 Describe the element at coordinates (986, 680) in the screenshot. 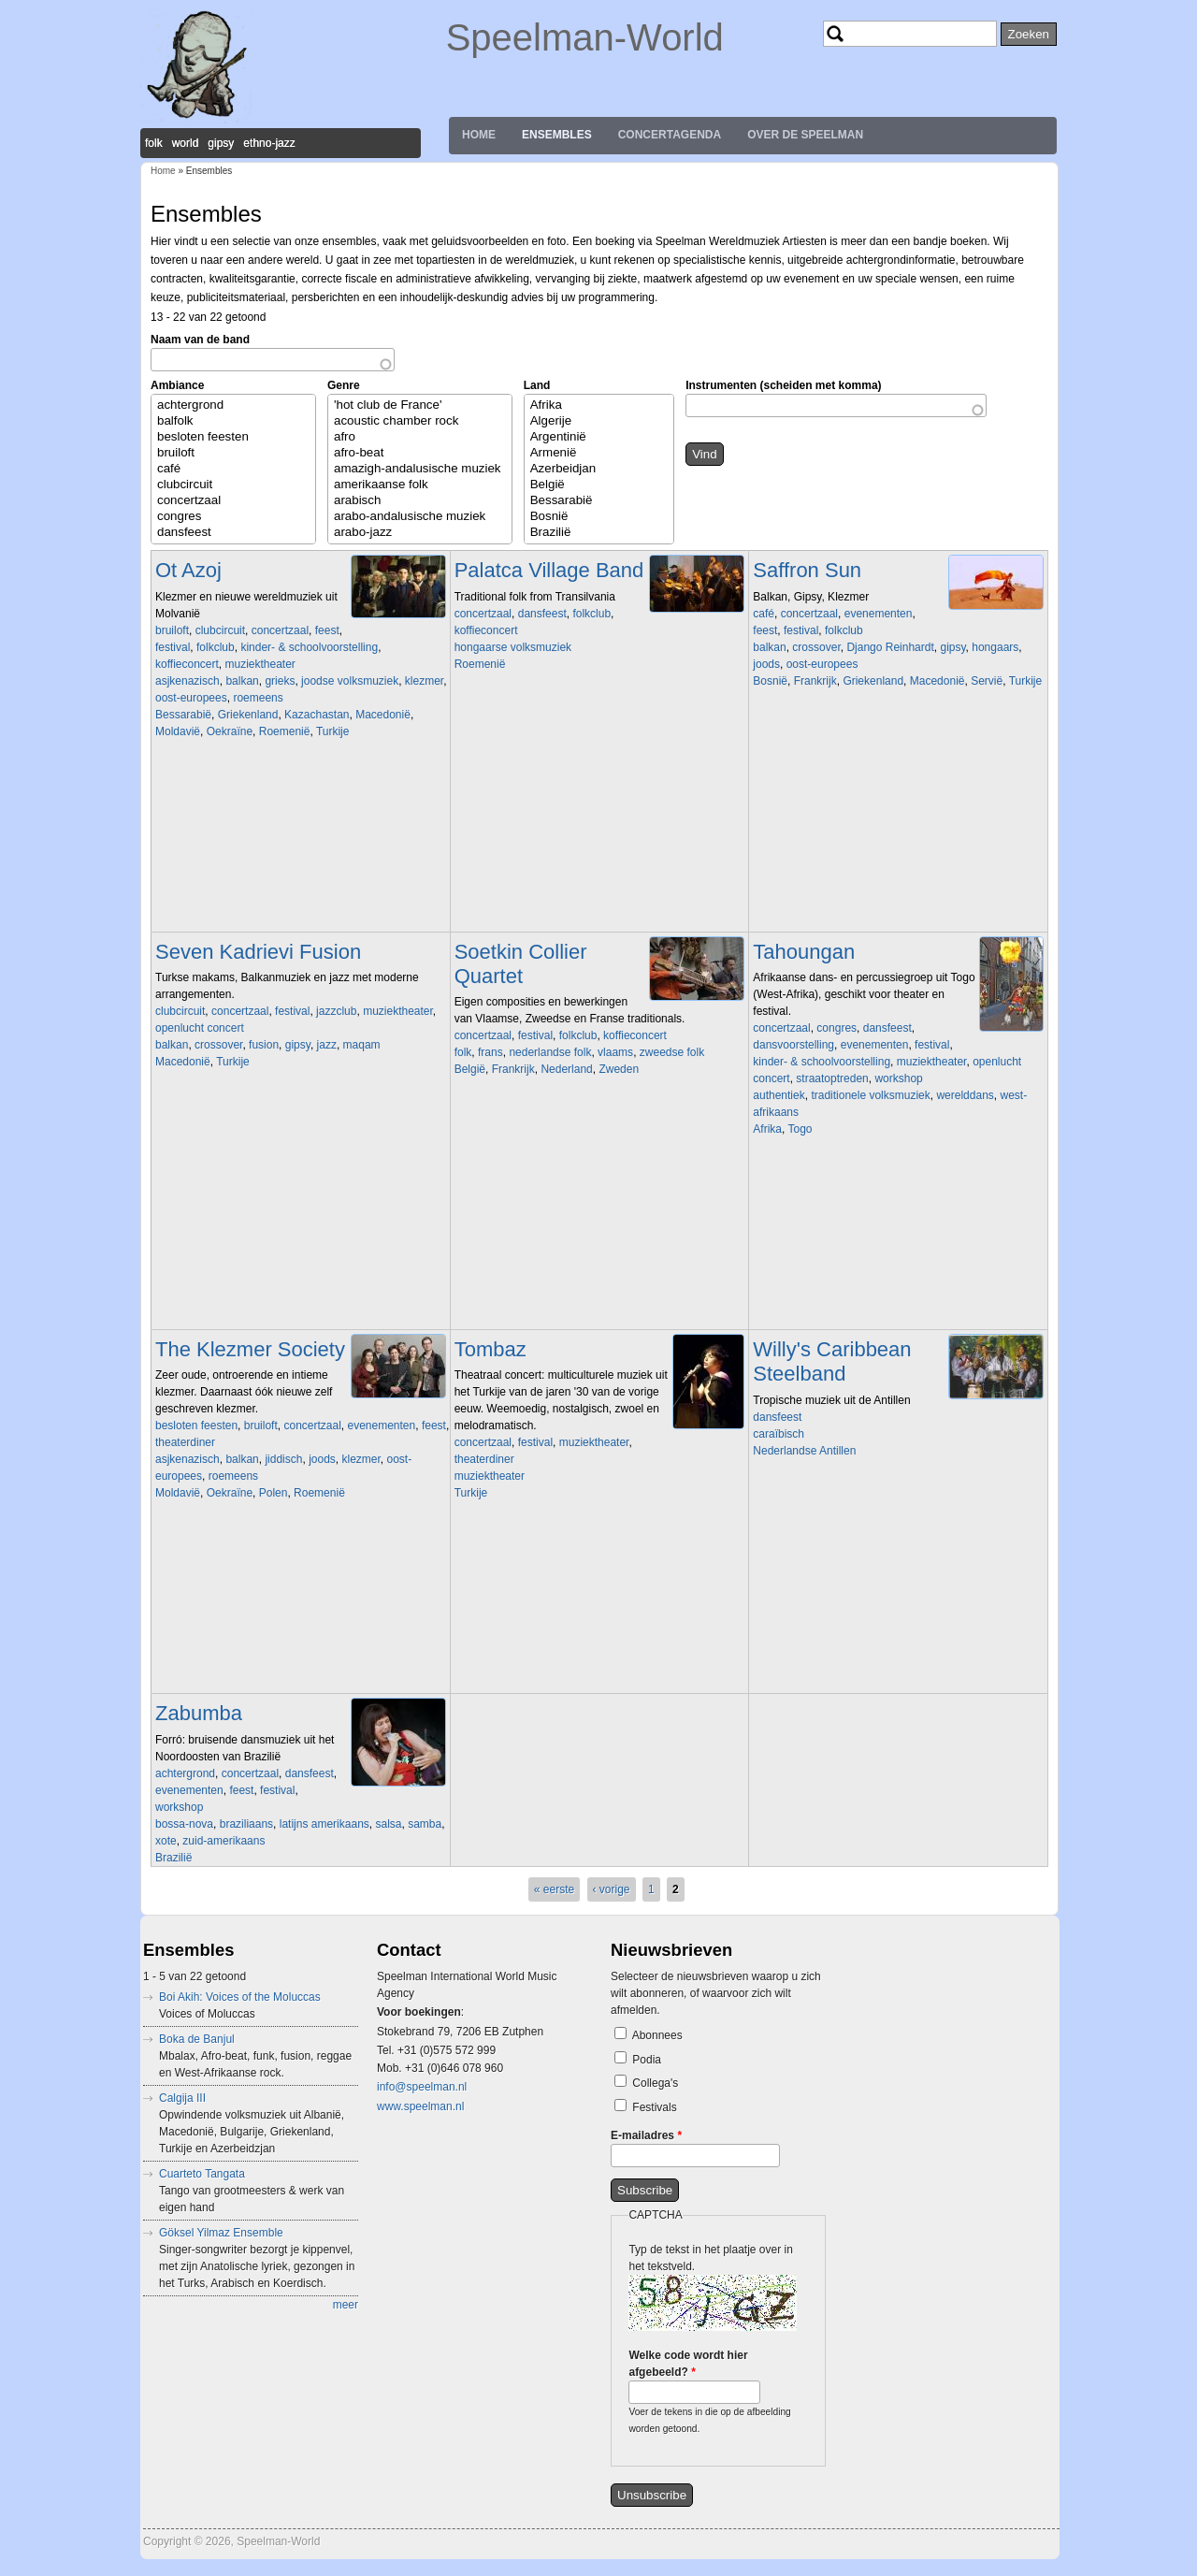

I see `Servië` at that location.